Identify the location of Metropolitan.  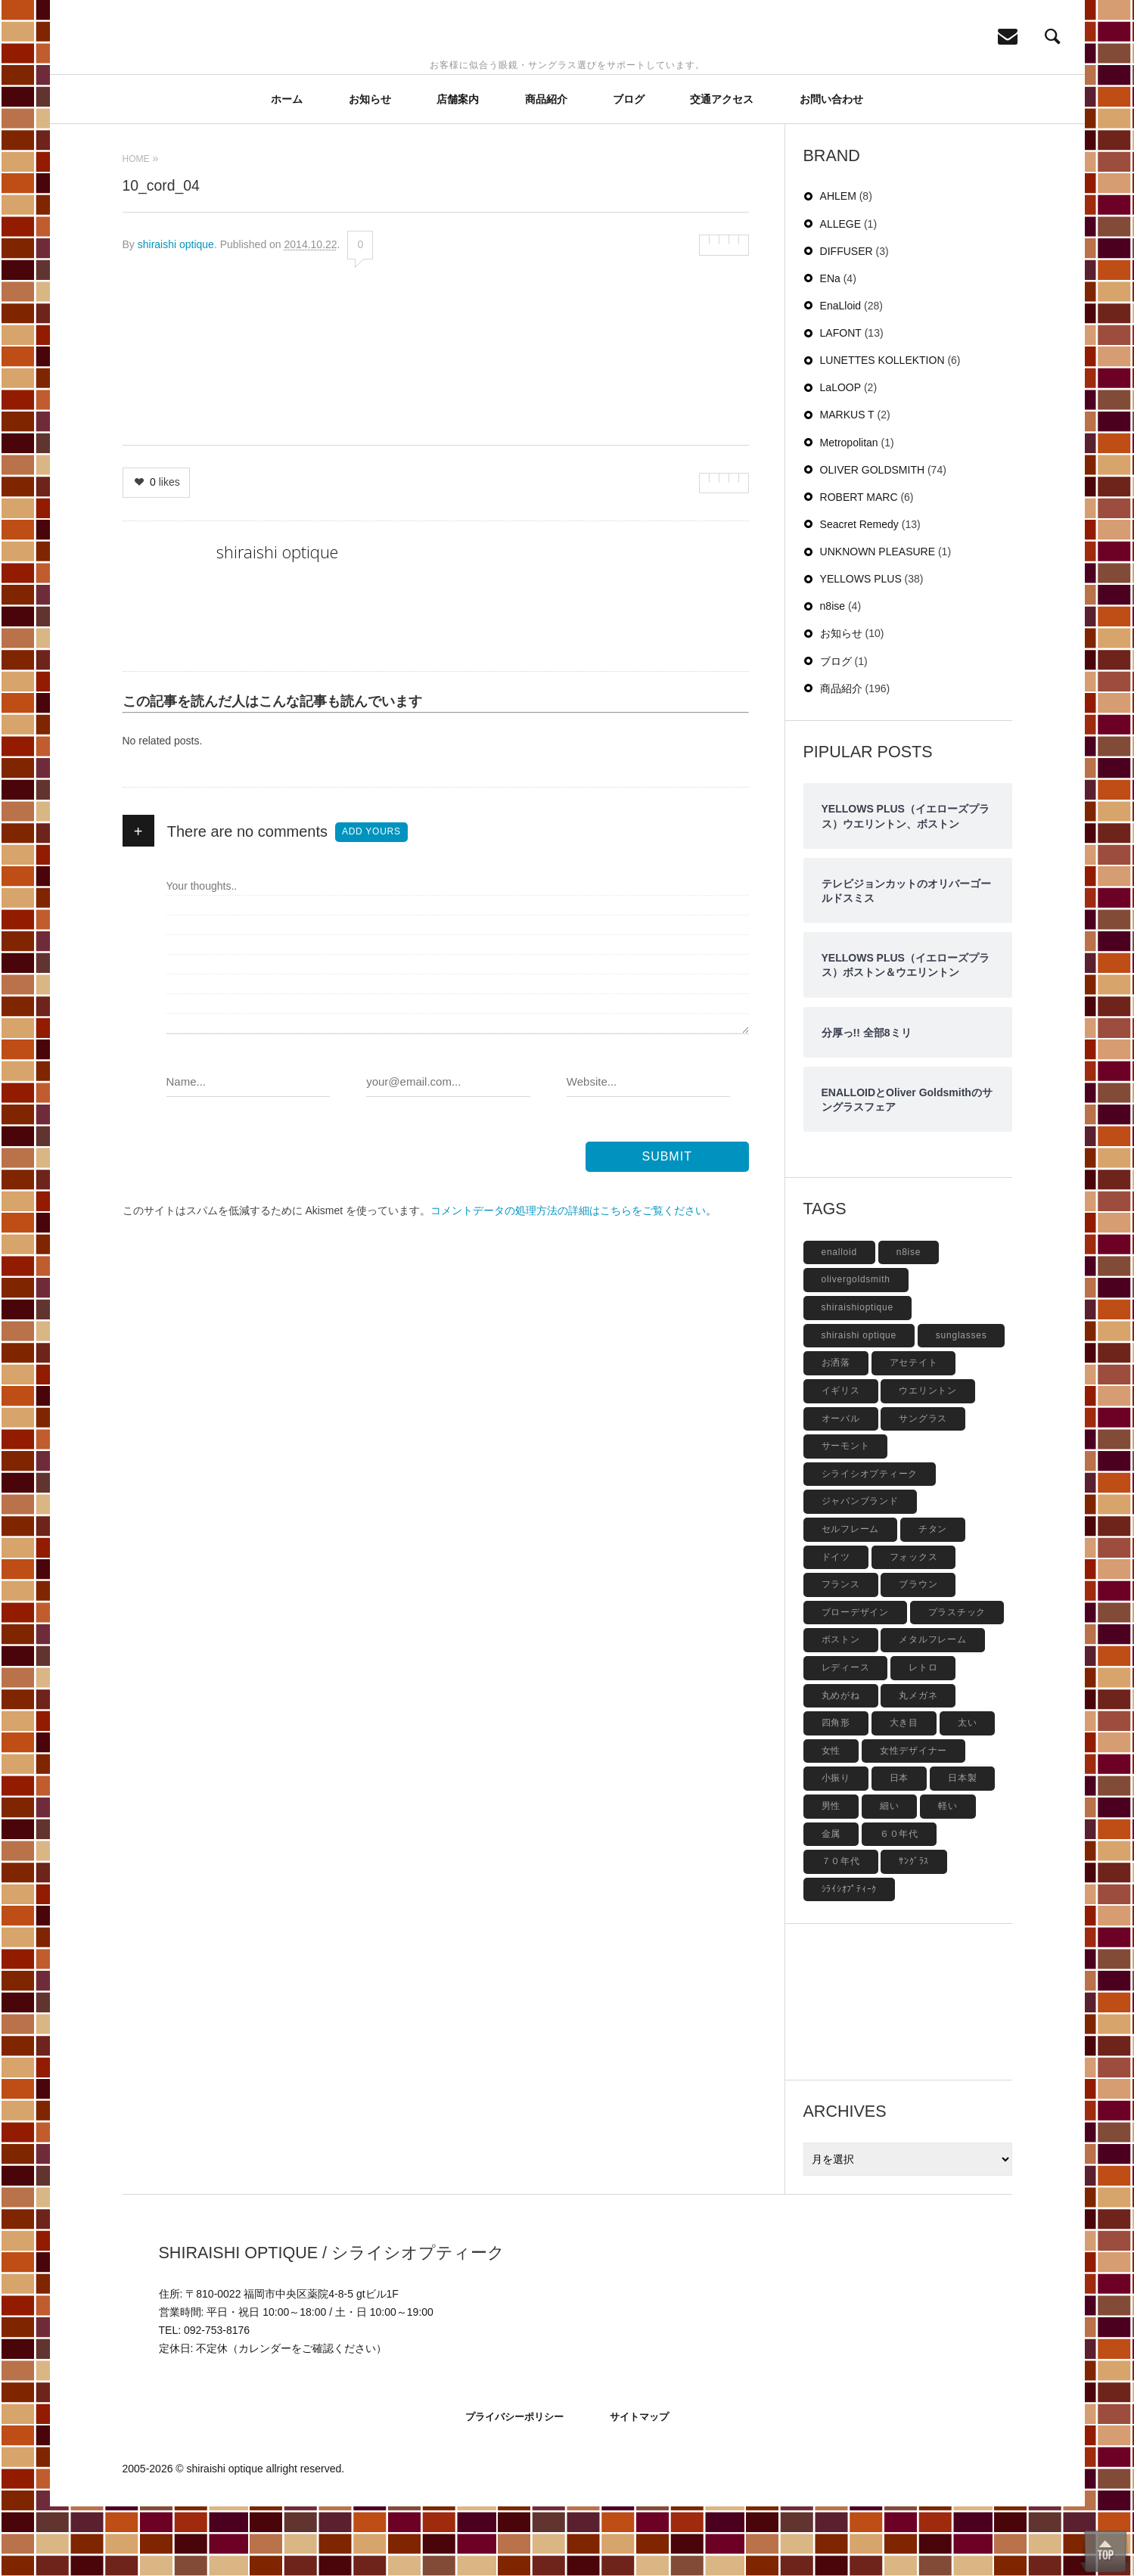
(849, 512).